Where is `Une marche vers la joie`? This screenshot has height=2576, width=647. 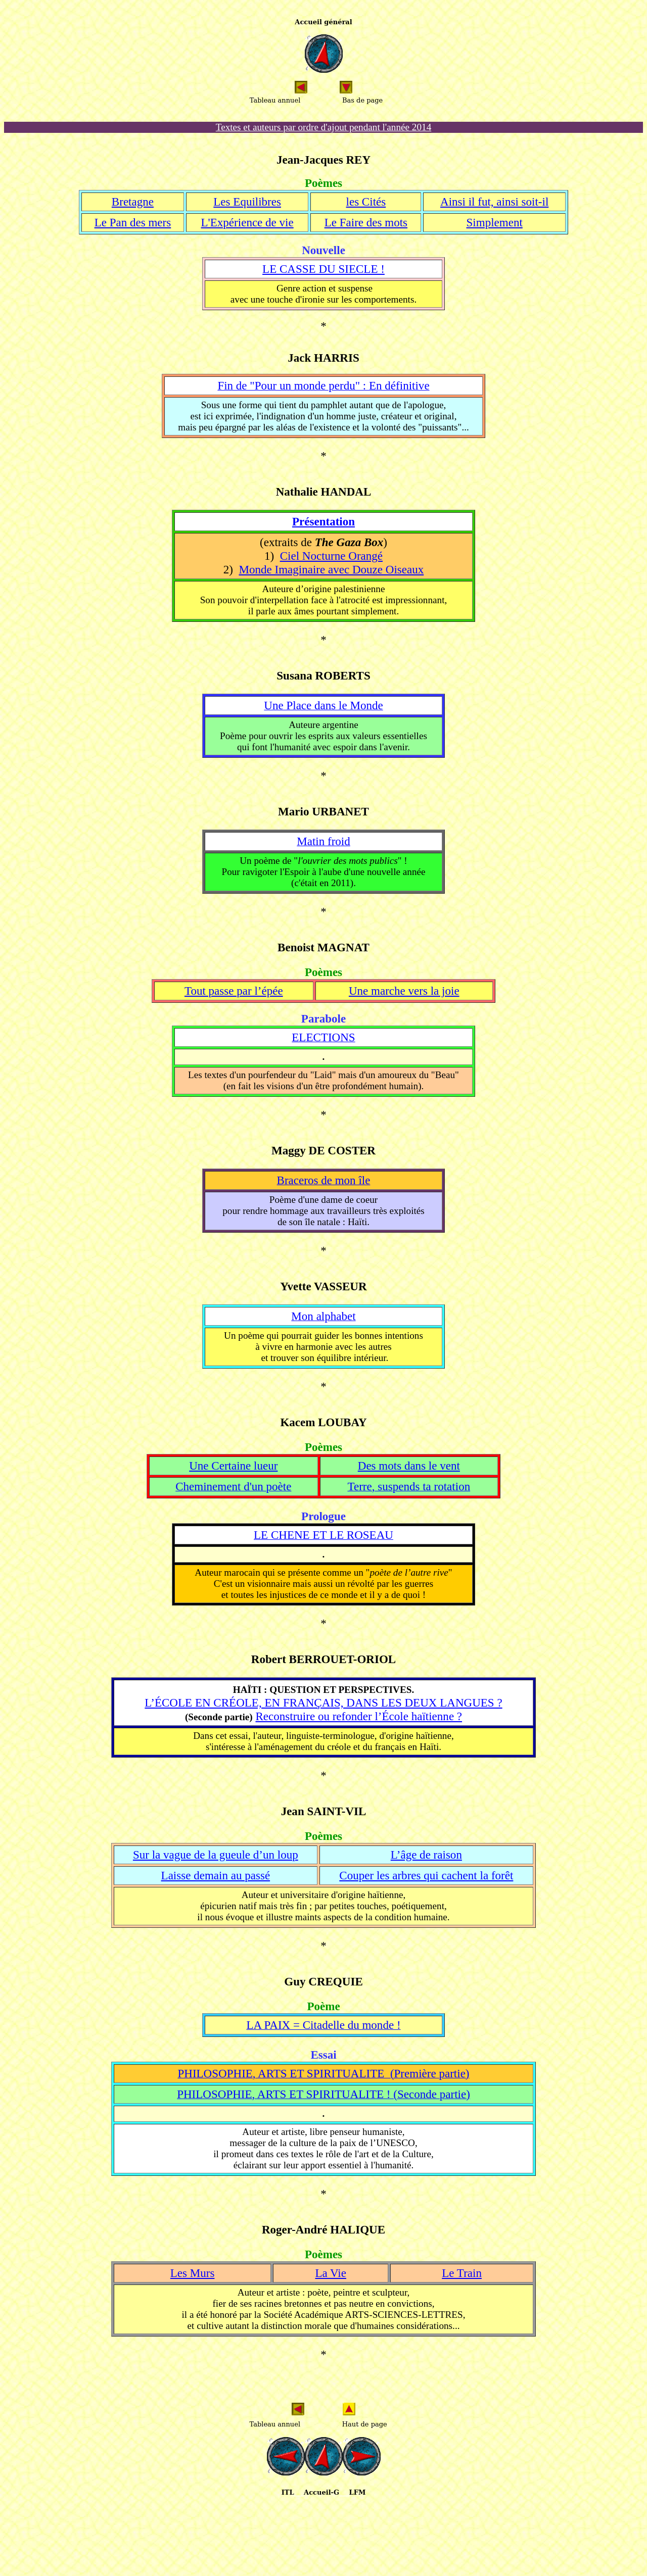 Une marche vers la joie is located at coordinates (404, 990).